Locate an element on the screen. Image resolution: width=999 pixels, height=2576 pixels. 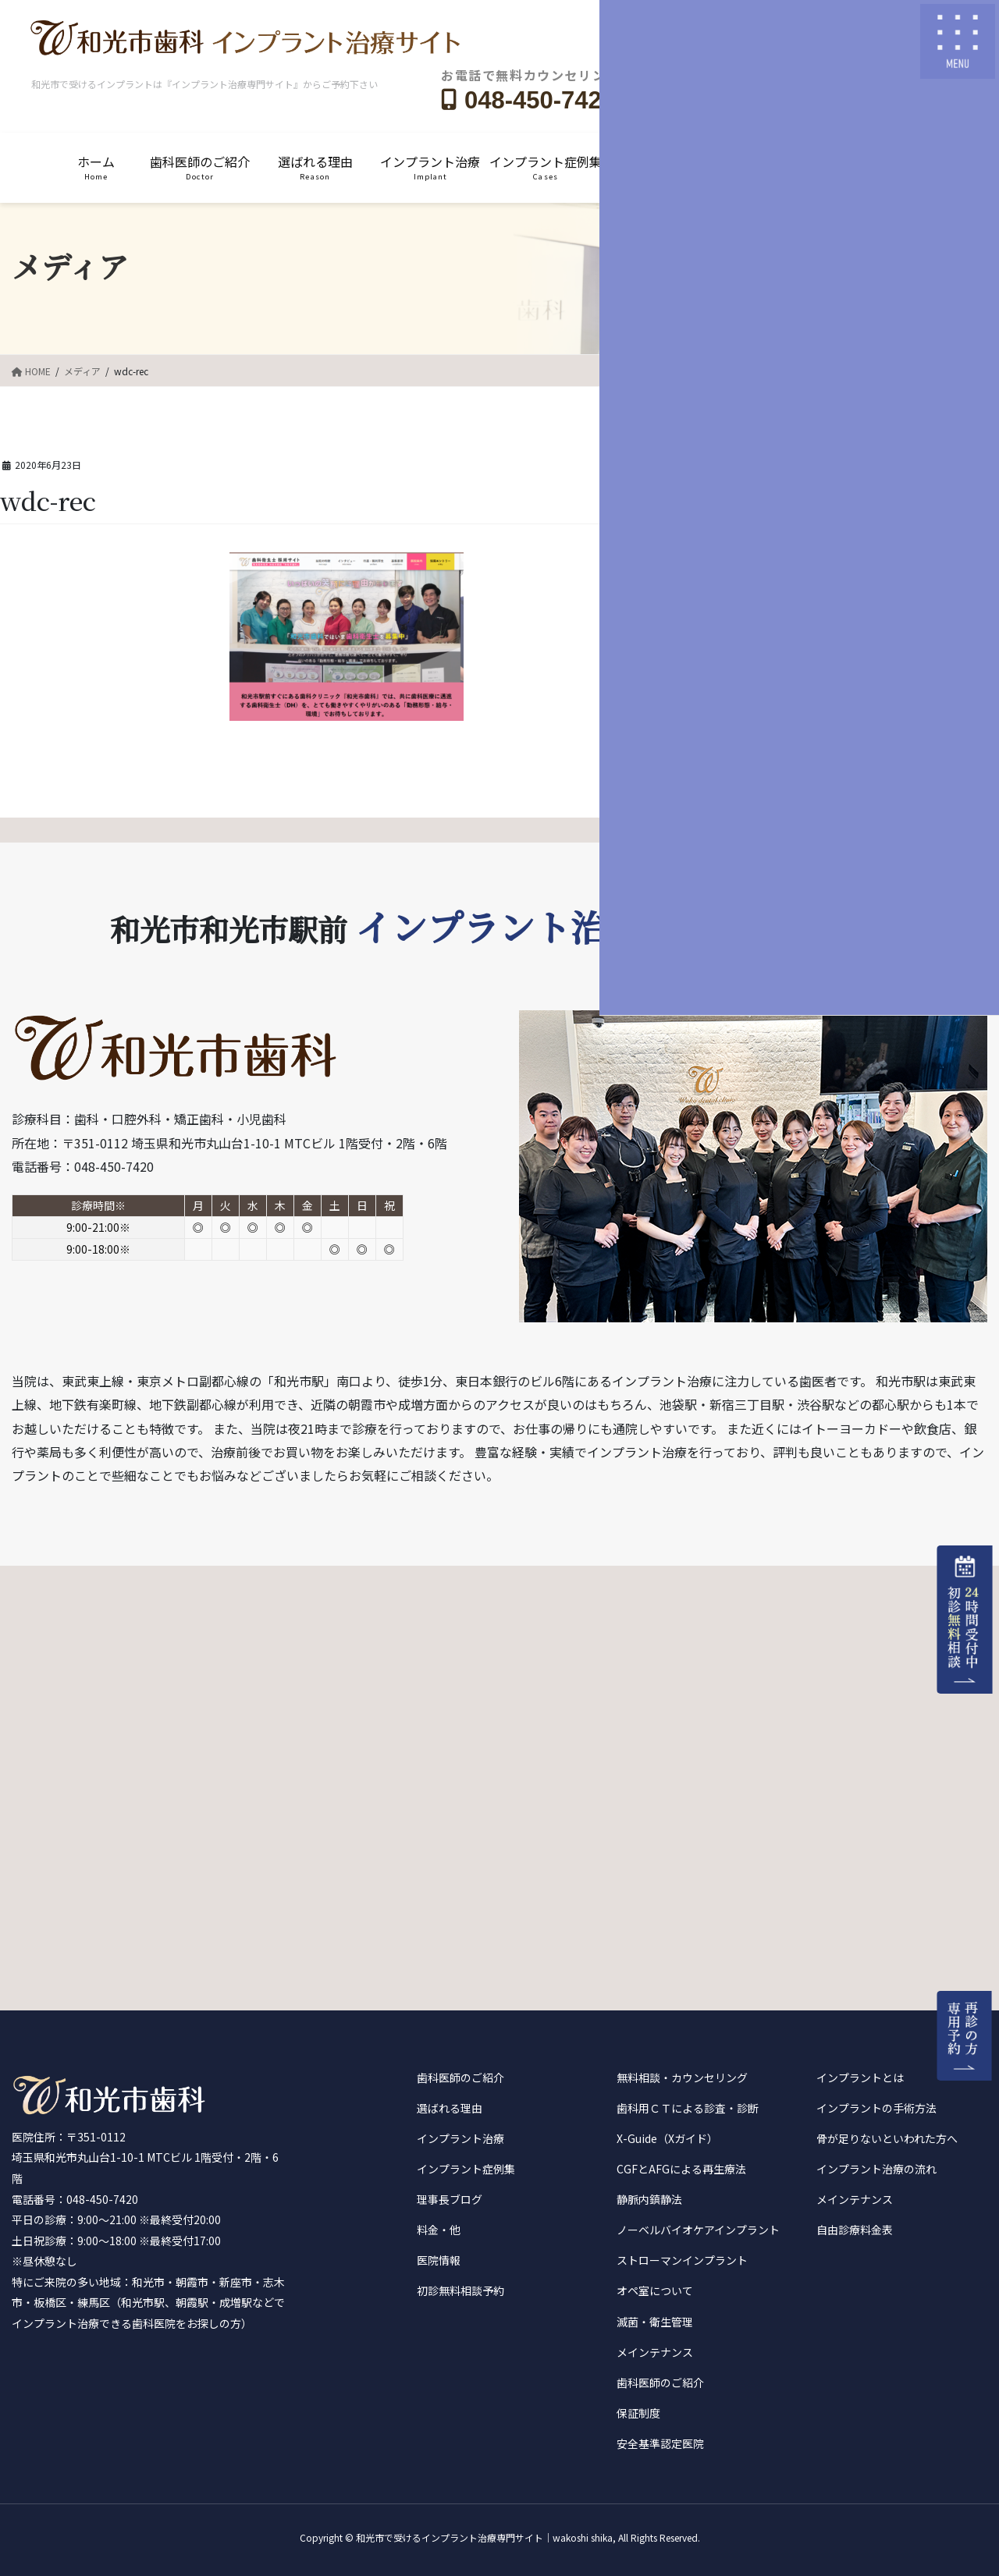
歯科医師のご紹介 is located at coordinates (460, 2077).